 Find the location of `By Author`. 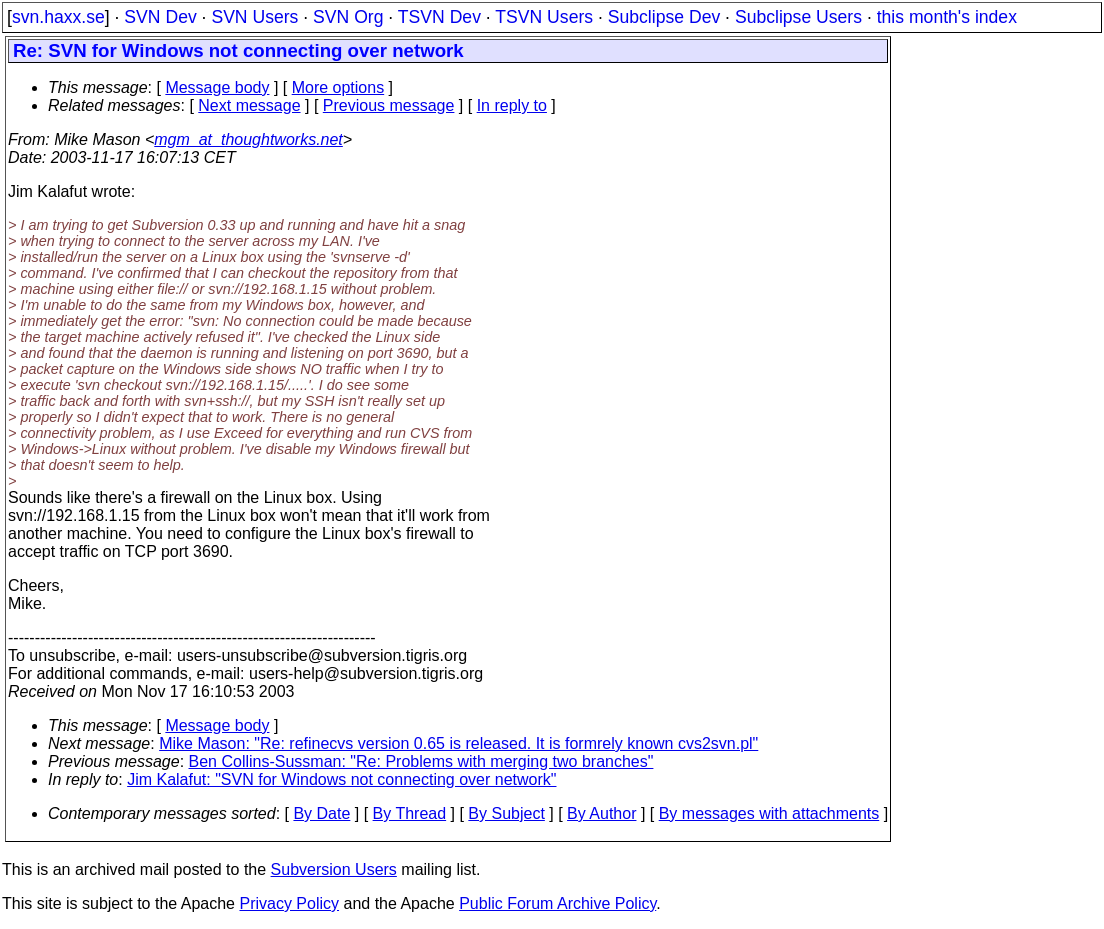

By Author is located at coordinates (601, 813).